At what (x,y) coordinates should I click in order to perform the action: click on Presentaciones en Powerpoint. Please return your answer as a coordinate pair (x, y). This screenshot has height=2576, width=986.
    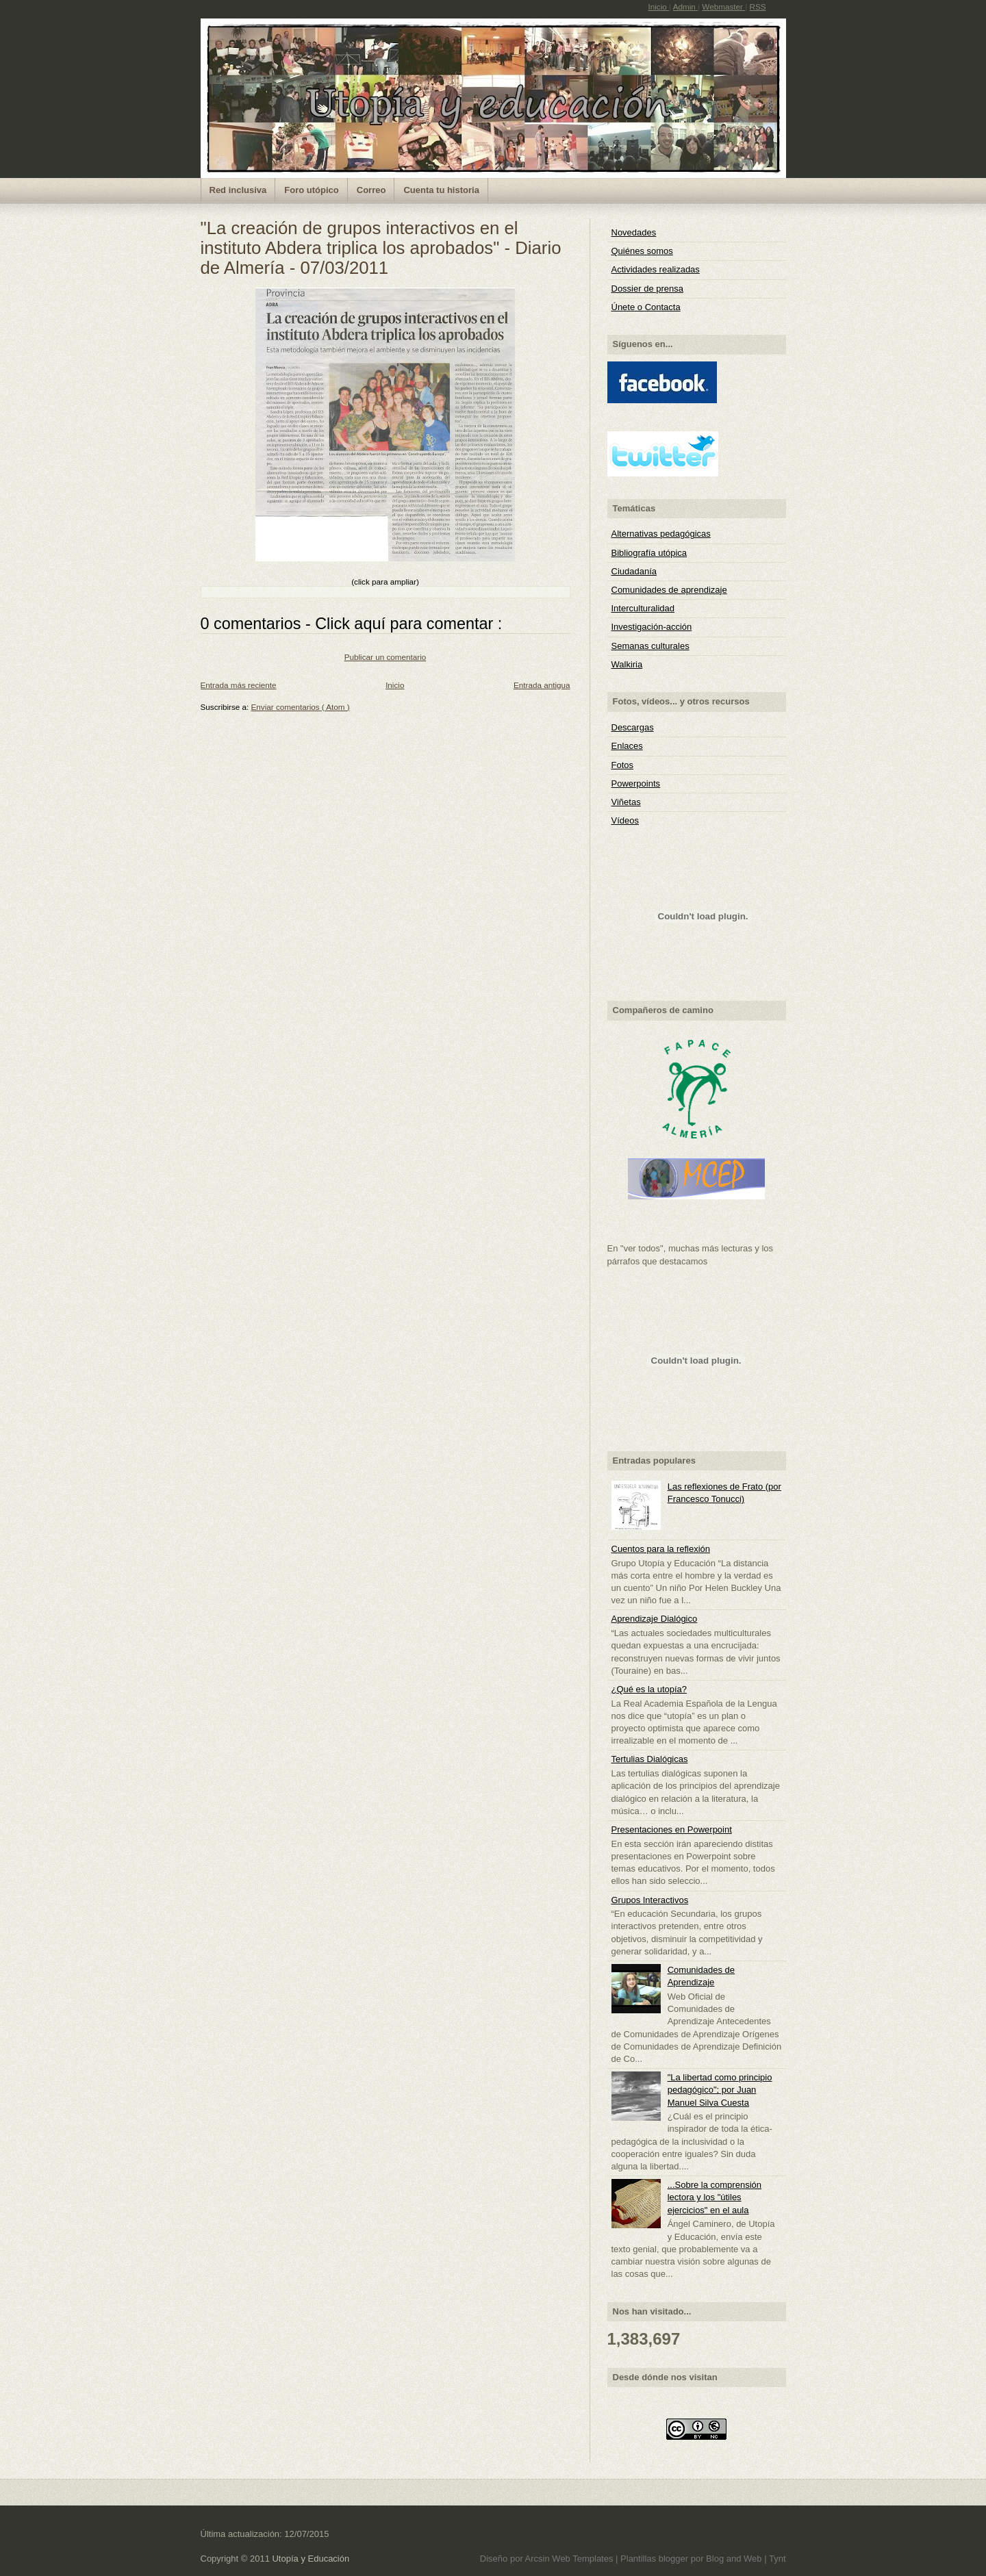
    Looking at the image, I should click on (671, 1829).